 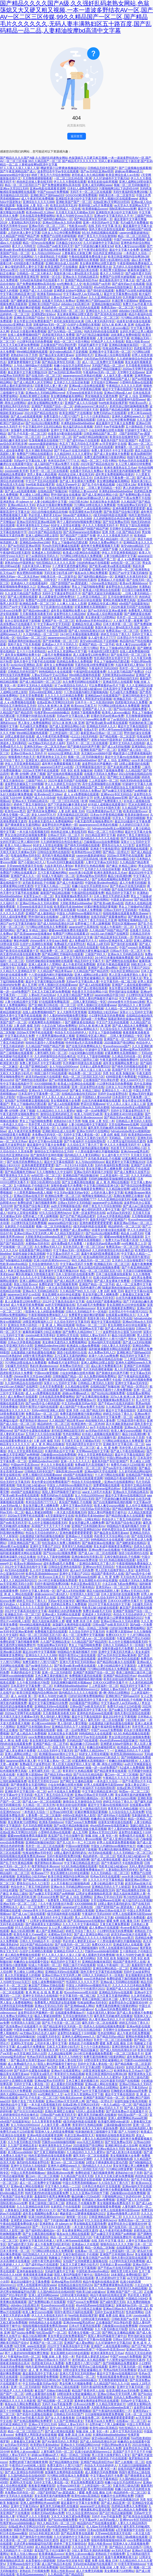 What do you see at coordinates (100, 525) in the screenshot?
I see `伊人久久大香线蕉无码不卡` at bounding box center [100, 525].